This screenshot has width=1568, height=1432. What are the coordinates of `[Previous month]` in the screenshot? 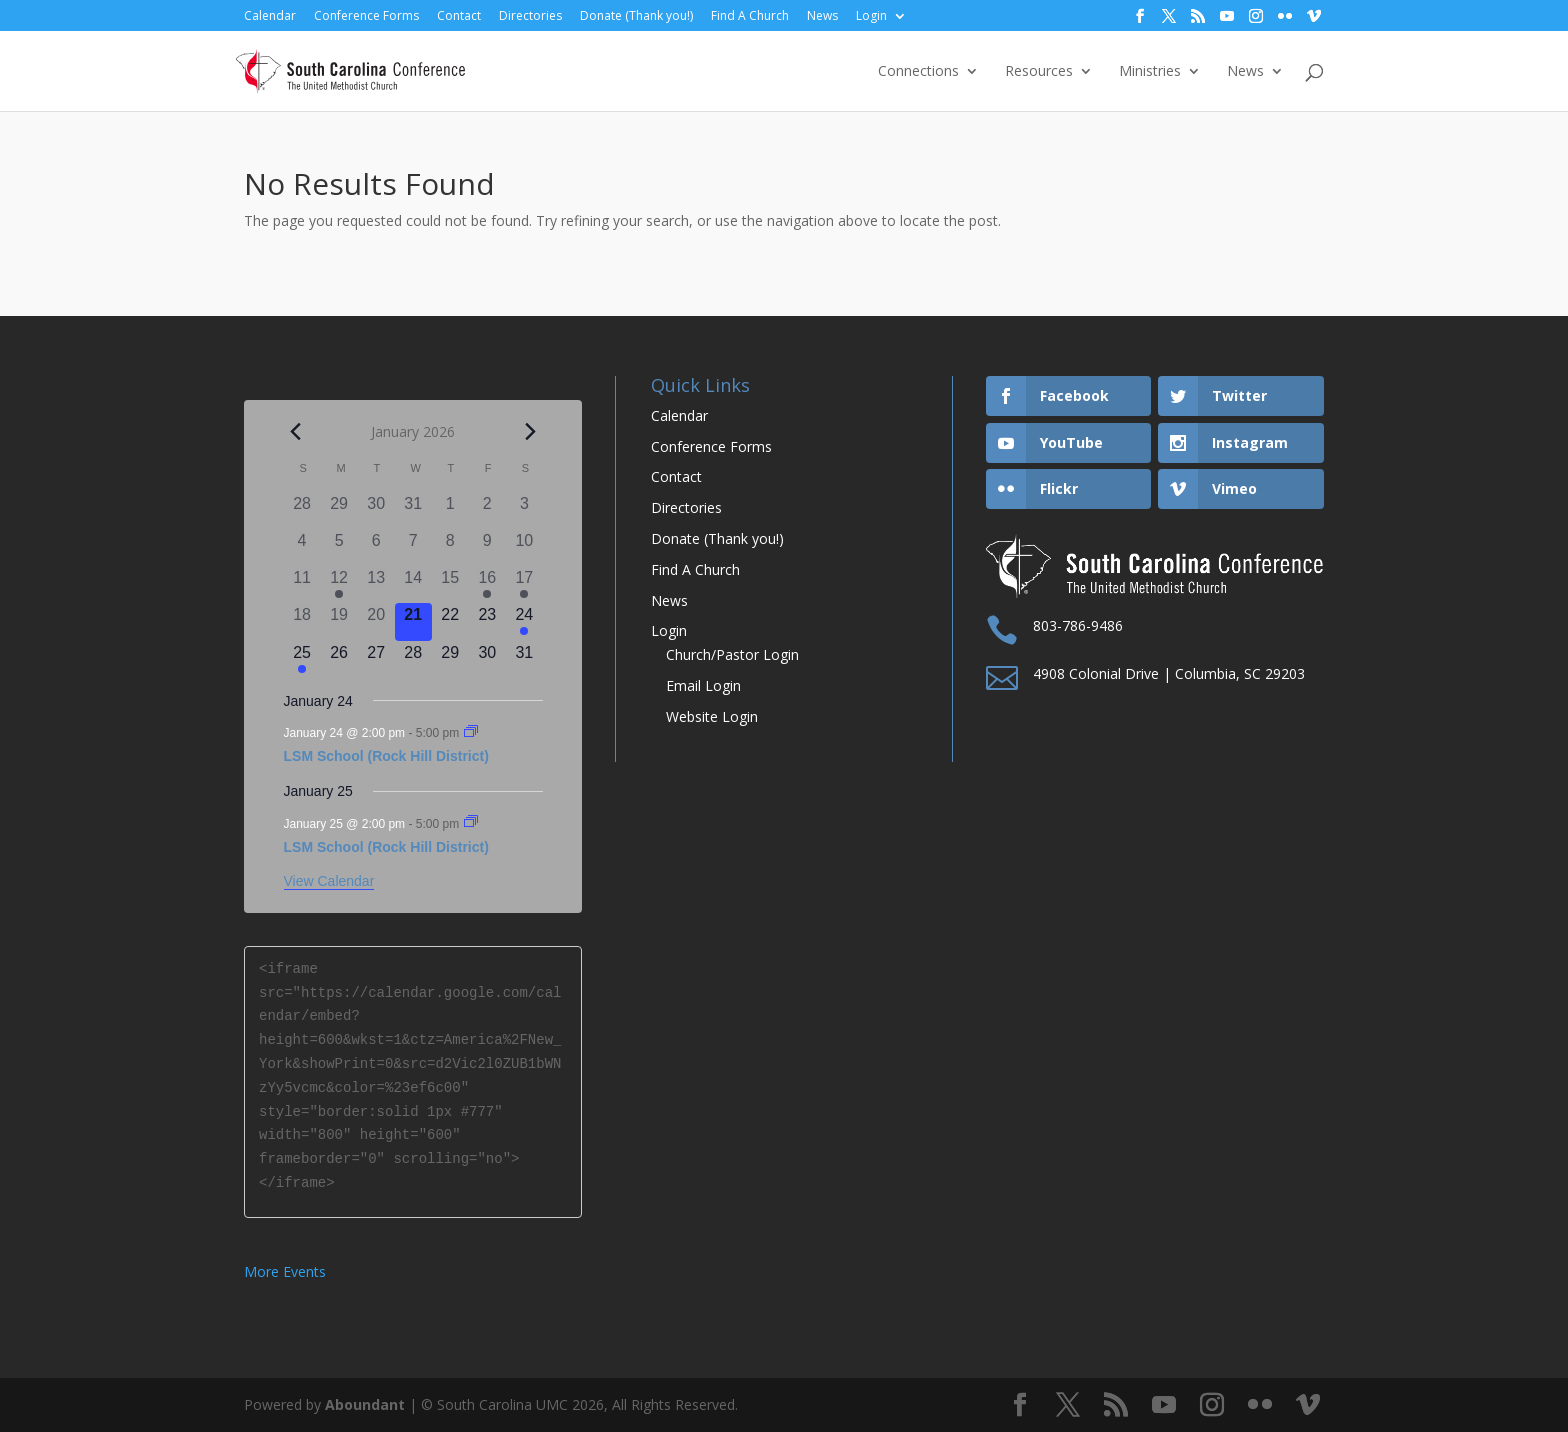 It's located at (296, 432).